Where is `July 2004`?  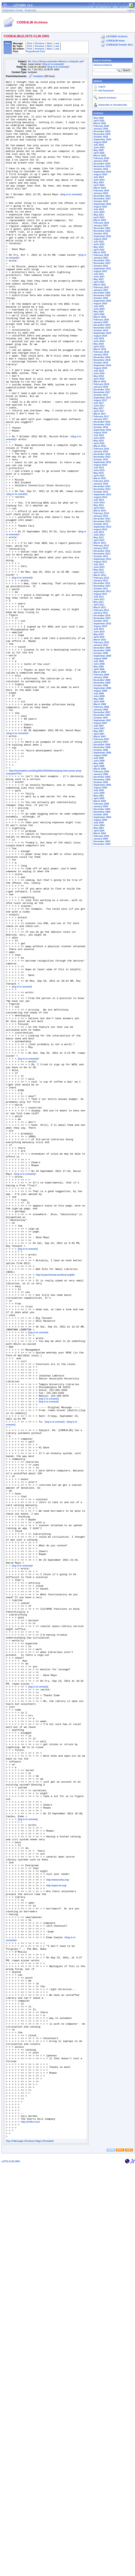
July 2004 is located at coordinates (98, 822).